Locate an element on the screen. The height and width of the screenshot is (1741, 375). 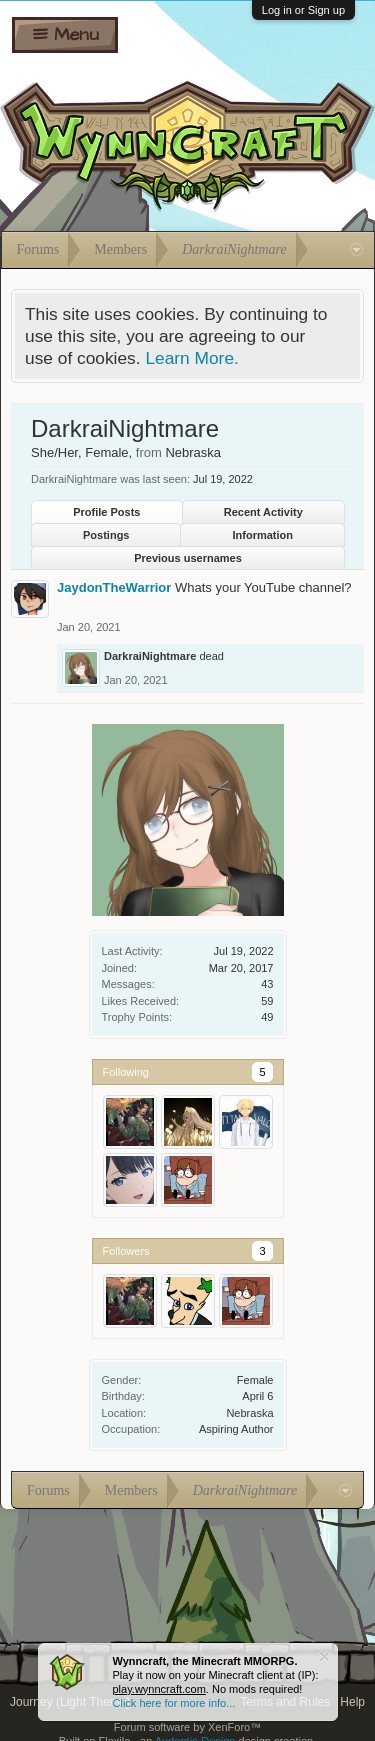
Recent Activity is located at coordinates (263, 512).